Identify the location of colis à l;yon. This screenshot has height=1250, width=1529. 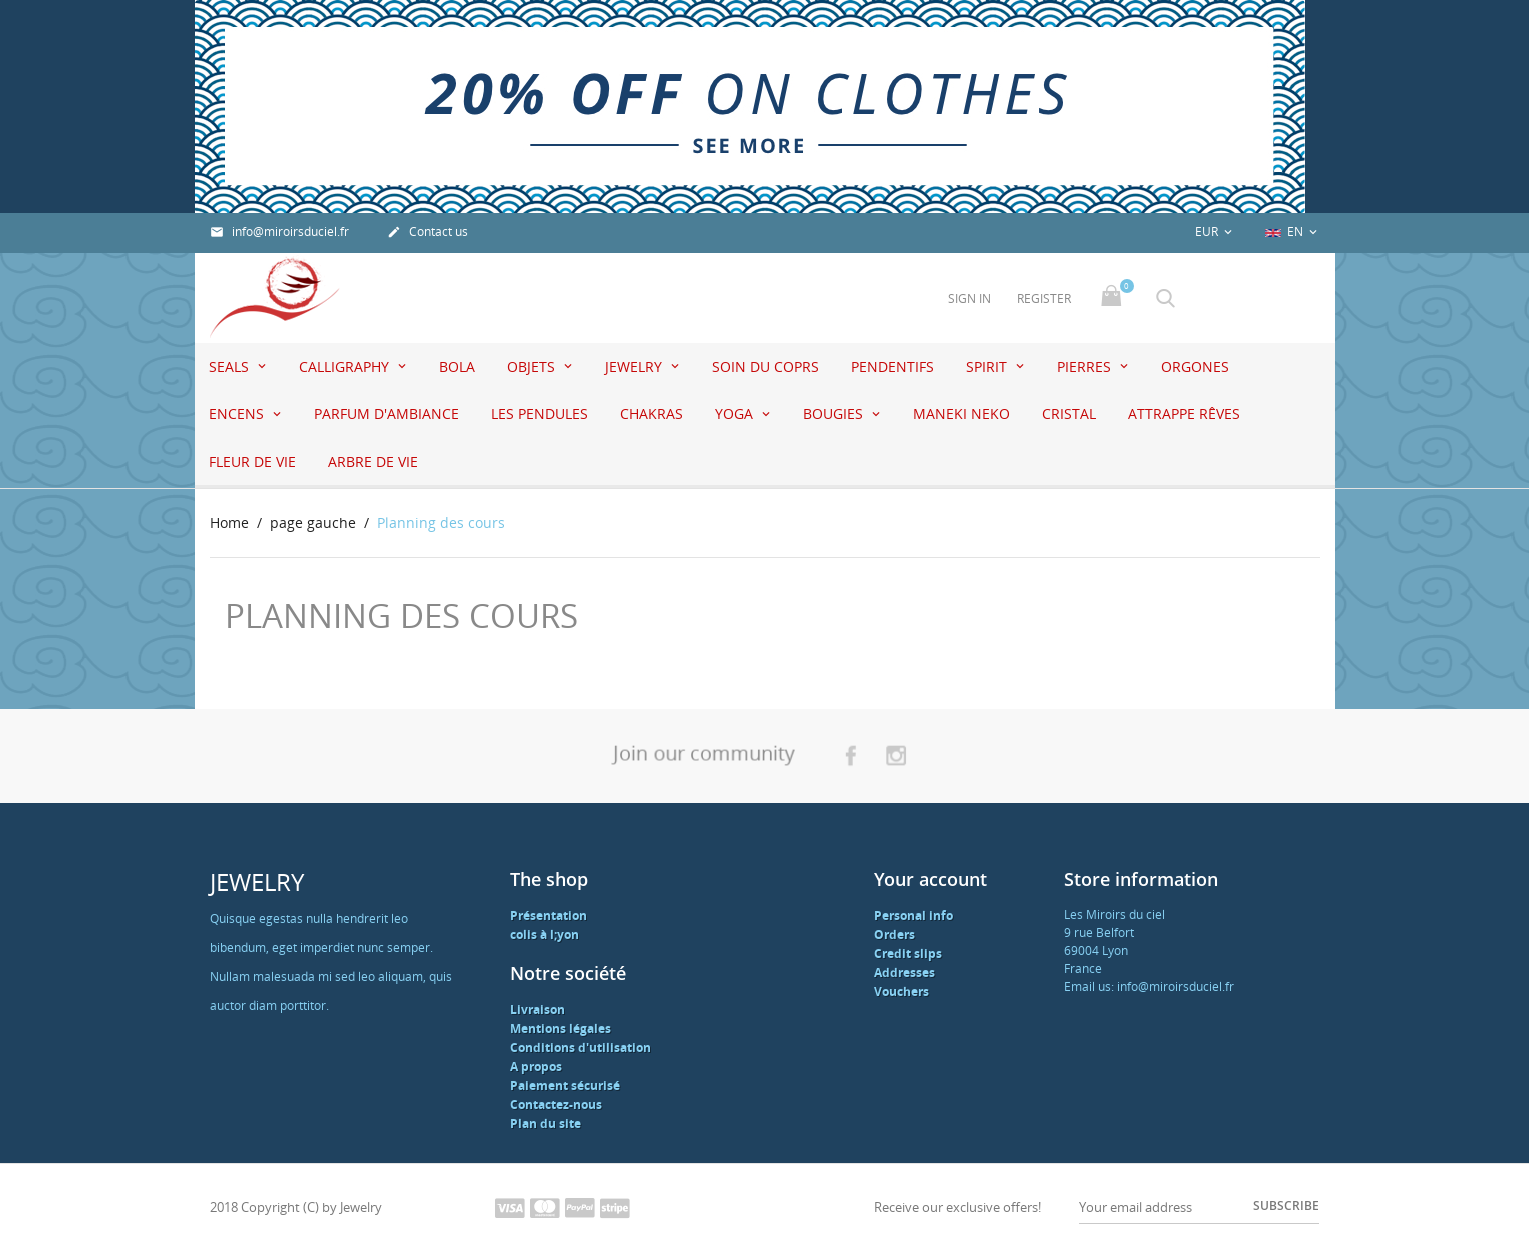
(544, 934).